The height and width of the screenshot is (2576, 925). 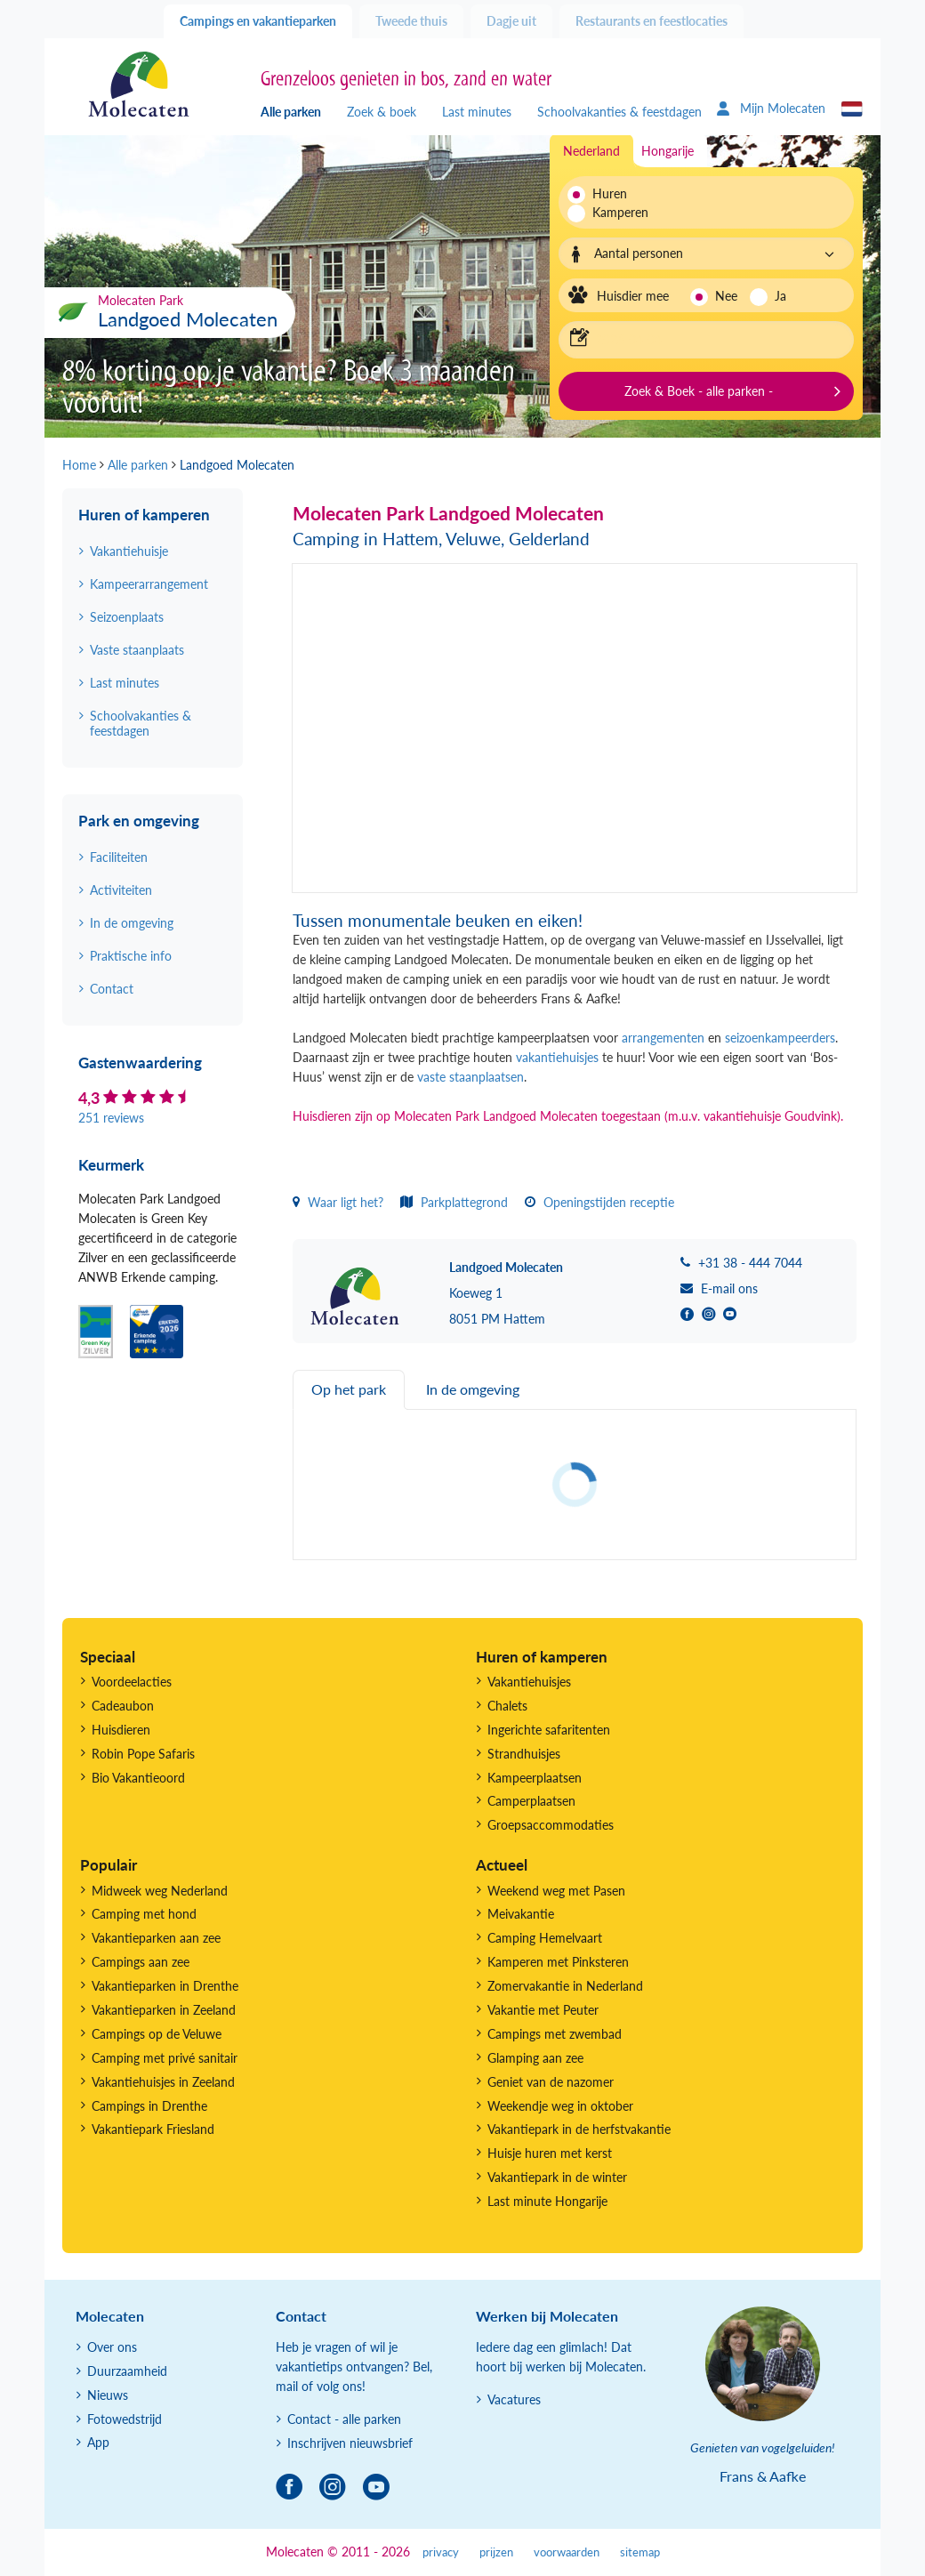 What do you see at coordinates (556, 1890) in the screenshot?
I see `Weekend weg met Pasen` at bounding box center [556, 1890].